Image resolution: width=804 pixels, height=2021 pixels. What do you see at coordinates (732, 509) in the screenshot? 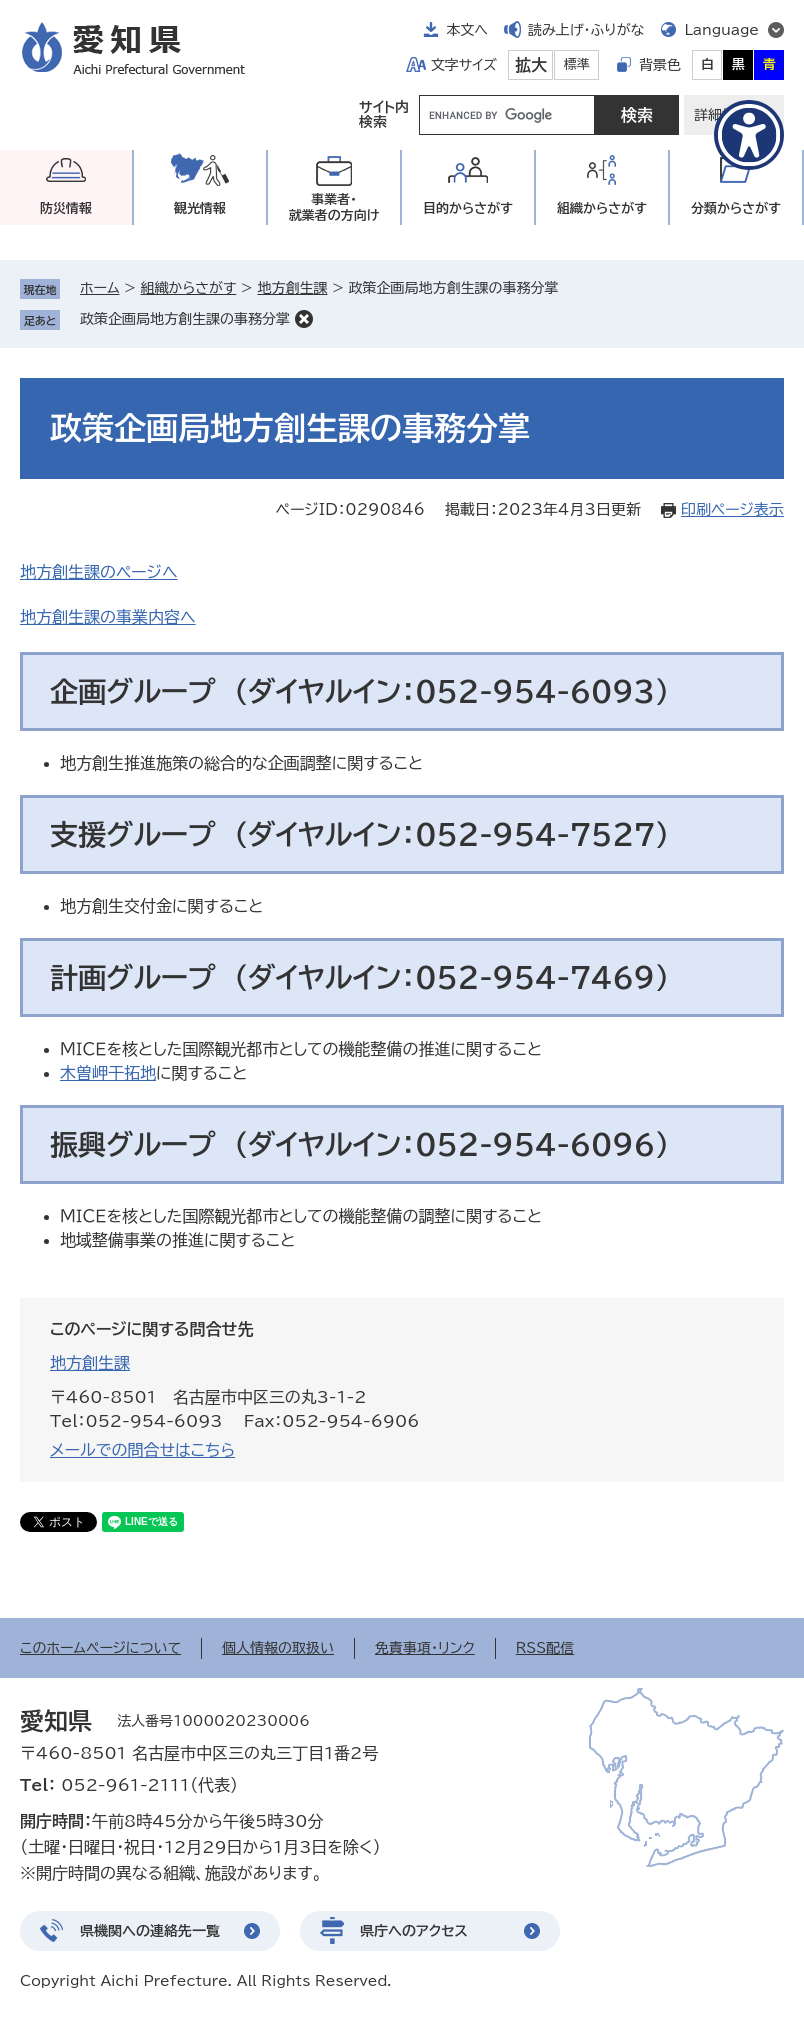
I see `印刷ページ表示` at bounding box center [732, 509].